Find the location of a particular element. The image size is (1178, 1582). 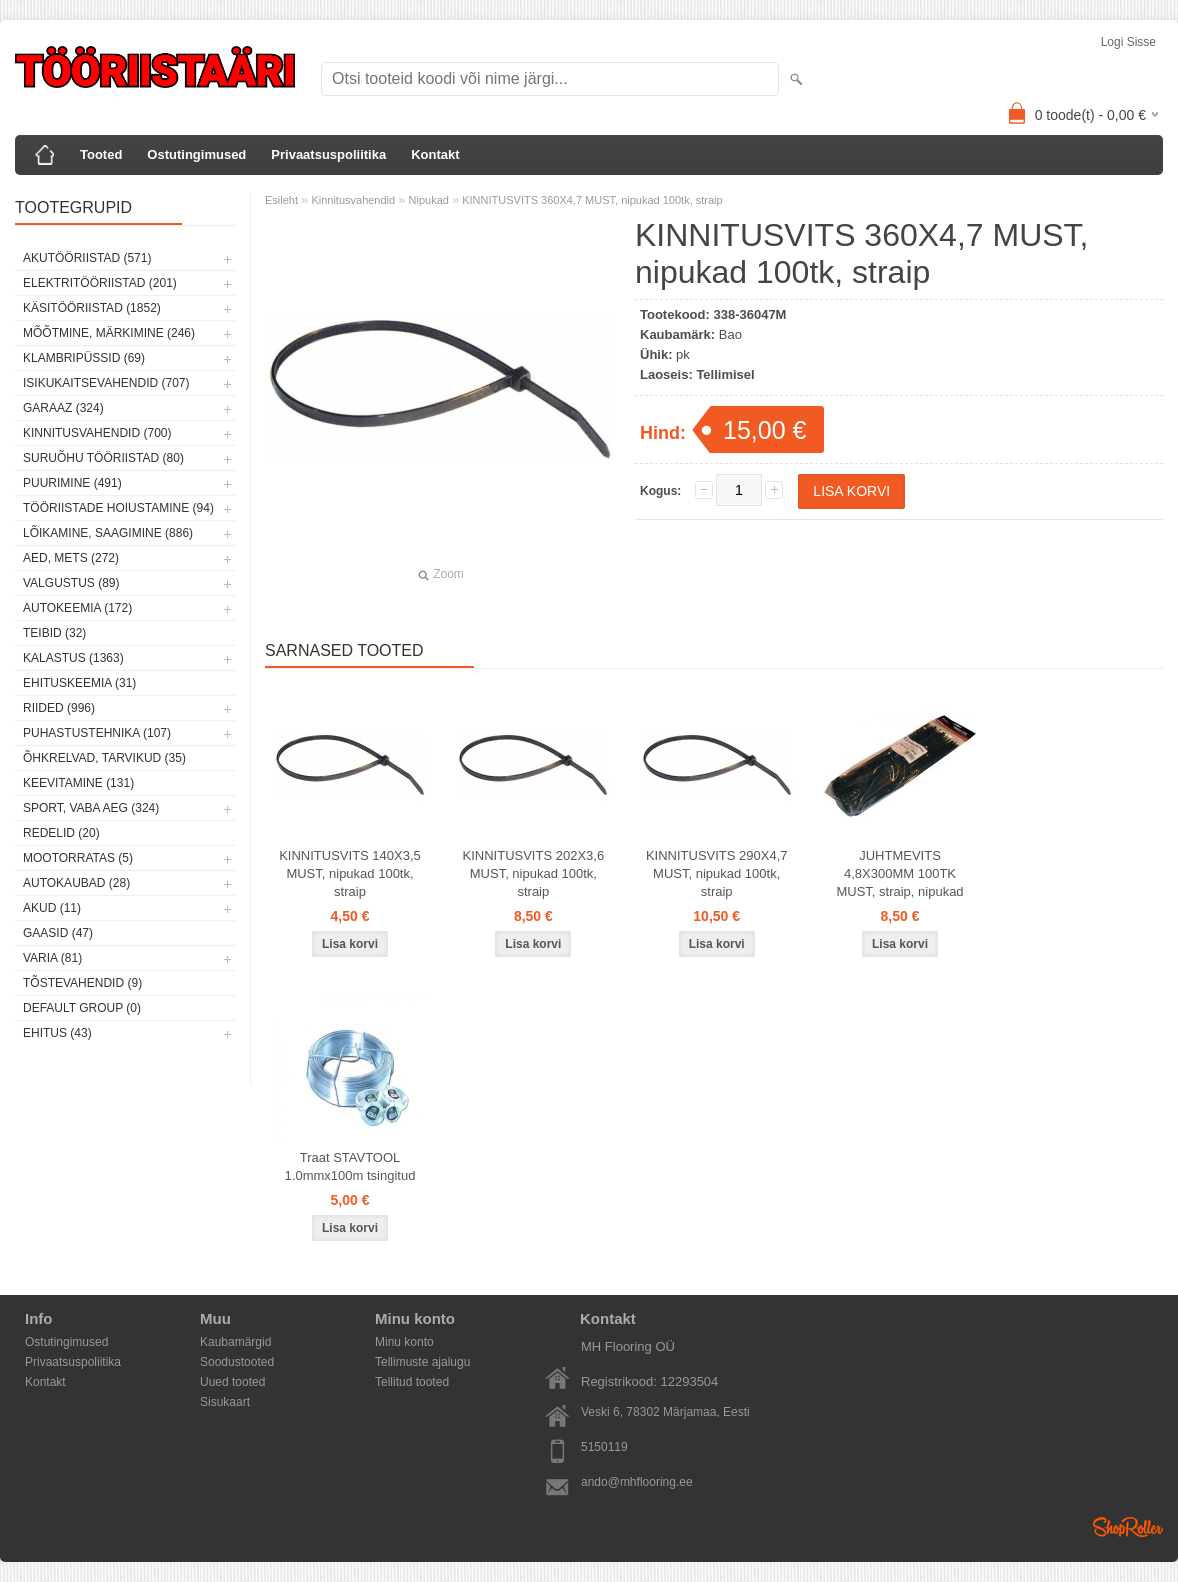

Tõstevahendid (9) is located at coordinates (82, 983).